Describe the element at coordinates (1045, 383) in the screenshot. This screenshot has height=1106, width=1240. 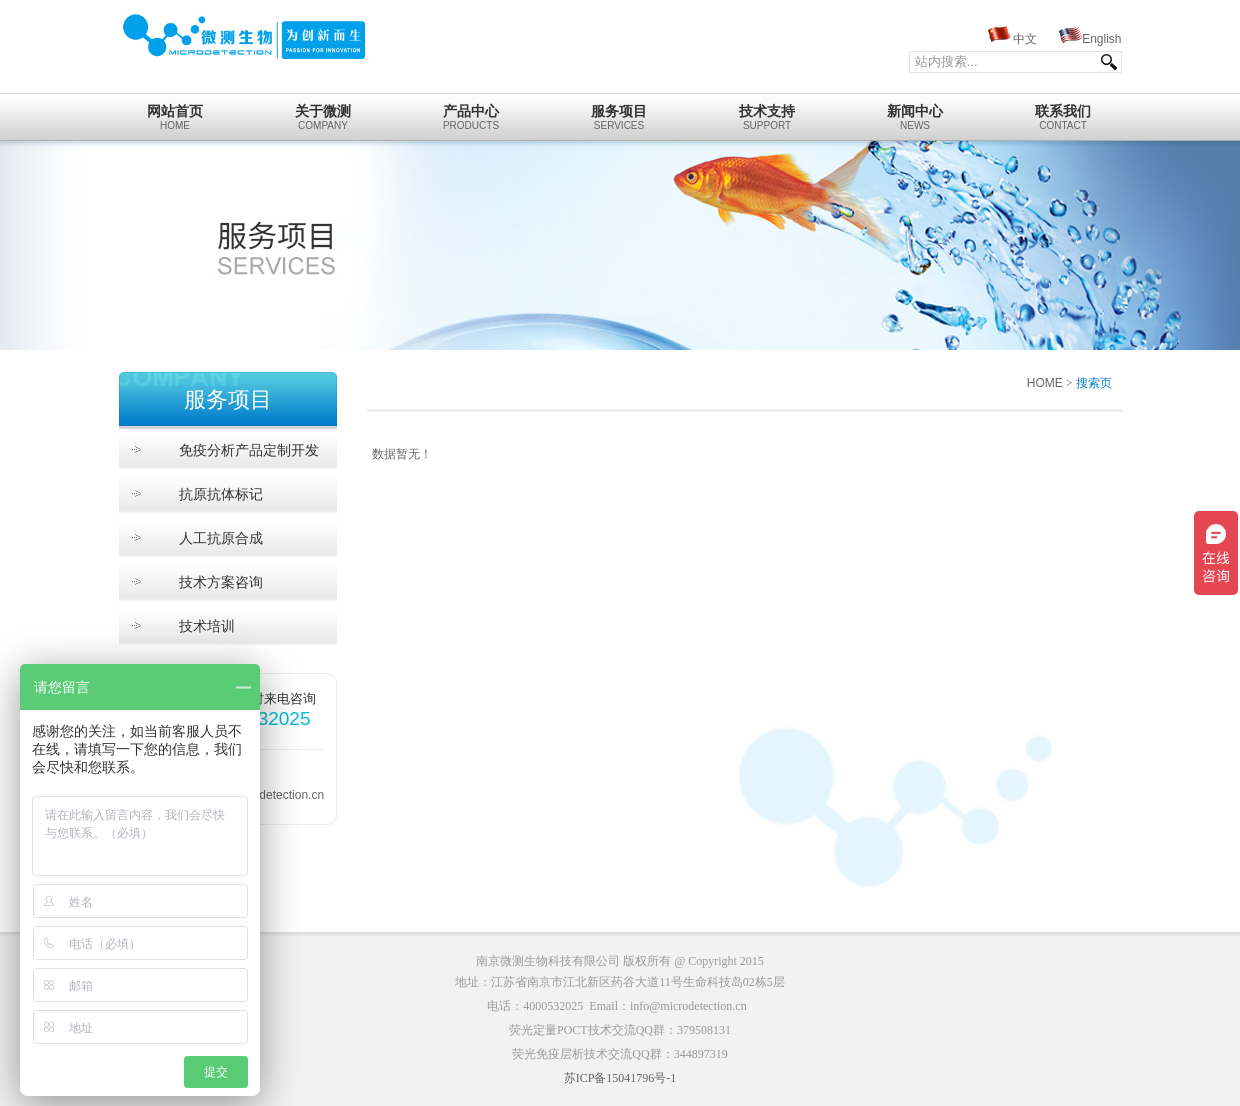
I see `HOME` at that location.